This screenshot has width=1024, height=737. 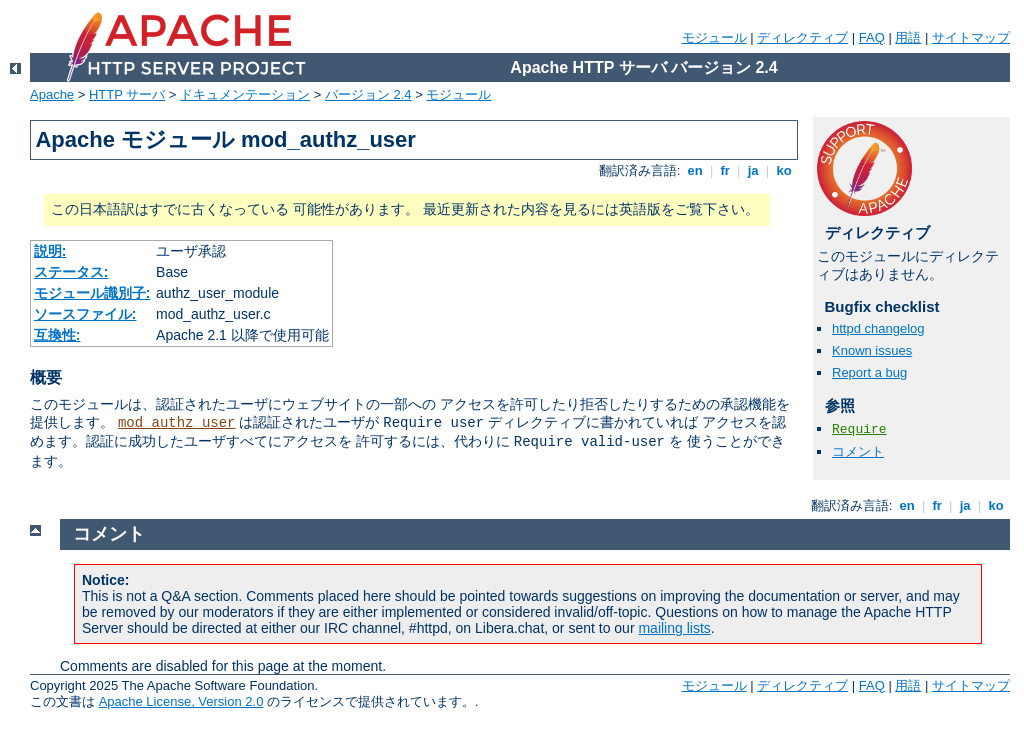 What do you see at coordinates (177, 423) in the screenshot?
I see `mod_authz_user` at bounding box center [177, 423].